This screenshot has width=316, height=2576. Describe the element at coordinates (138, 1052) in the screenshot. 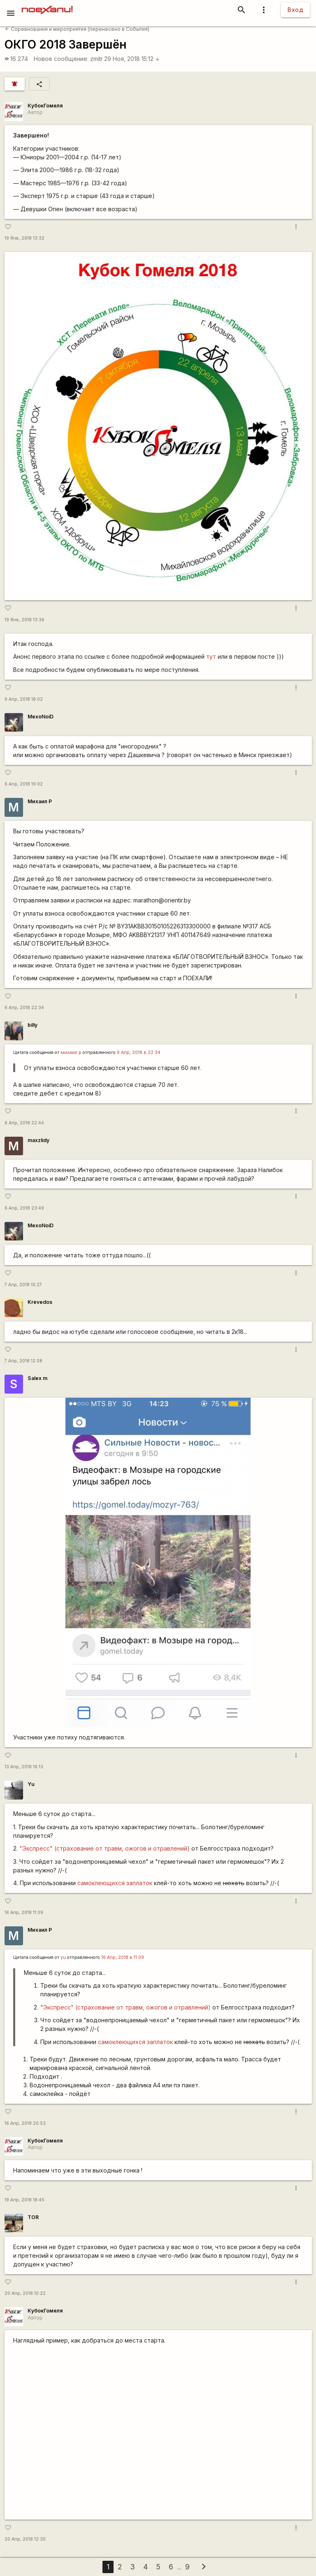

I see `6 Апр, 2018 в 22:34` at that location.